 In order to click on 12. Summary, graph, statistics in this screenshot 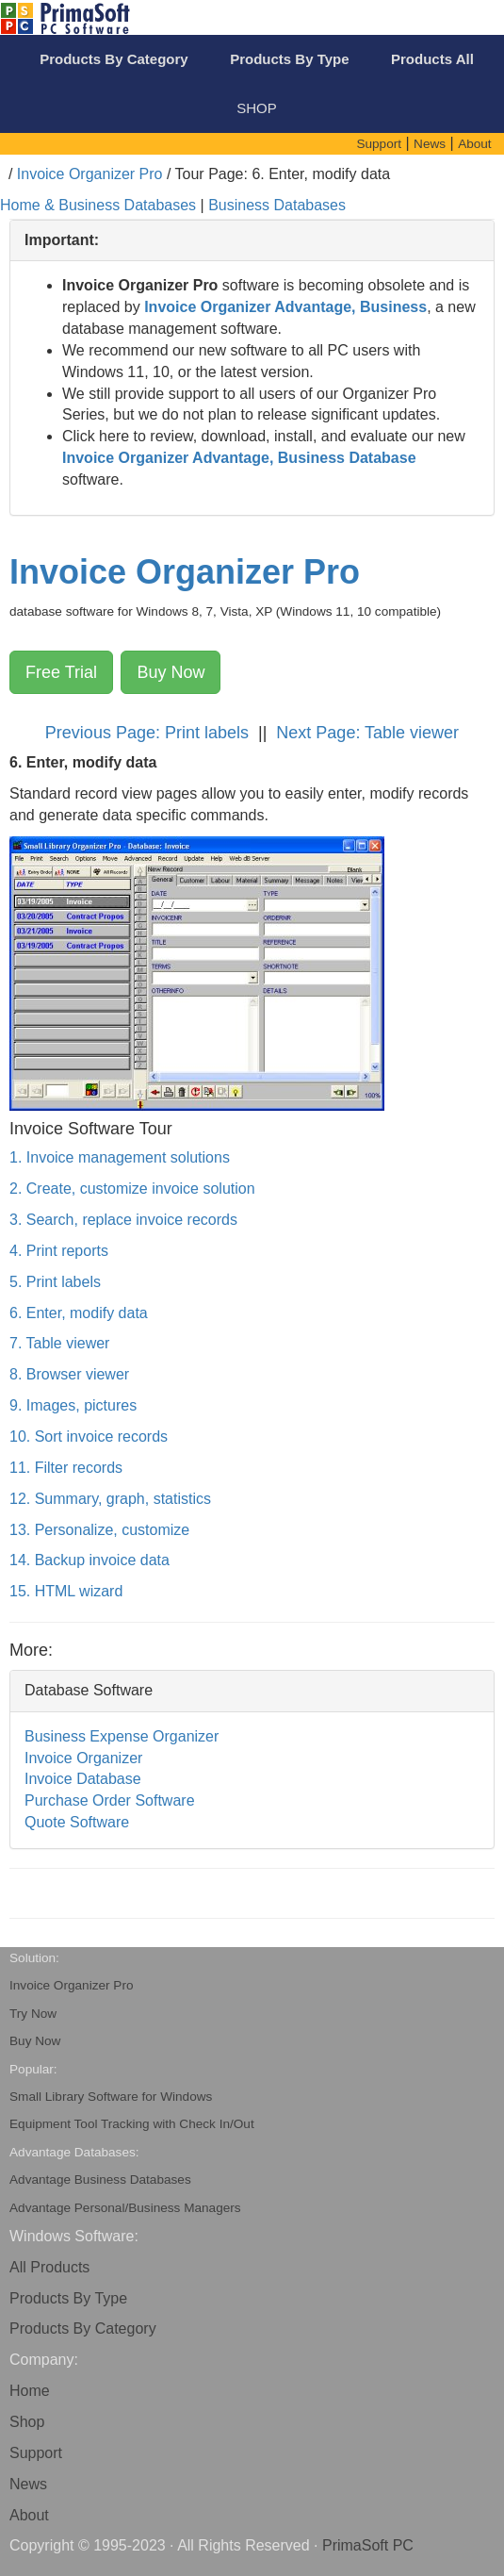, I will do `click(110, 1499)`.